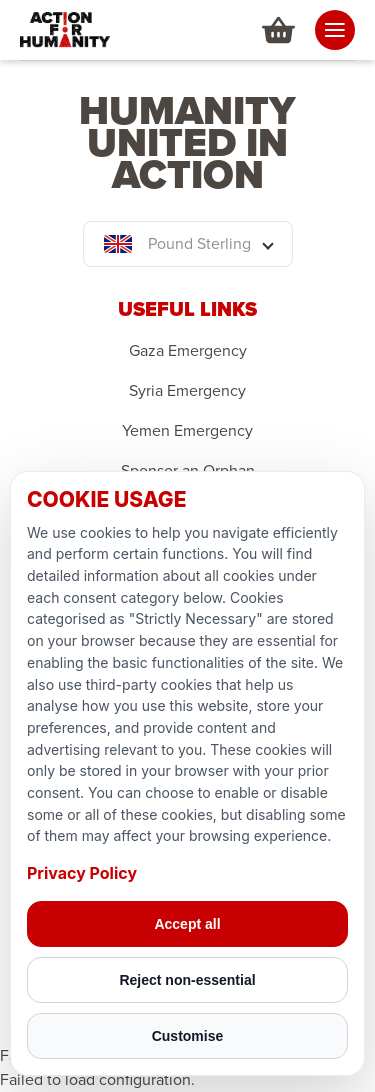  I want to click on Privacy Policy, so click(82, 873).